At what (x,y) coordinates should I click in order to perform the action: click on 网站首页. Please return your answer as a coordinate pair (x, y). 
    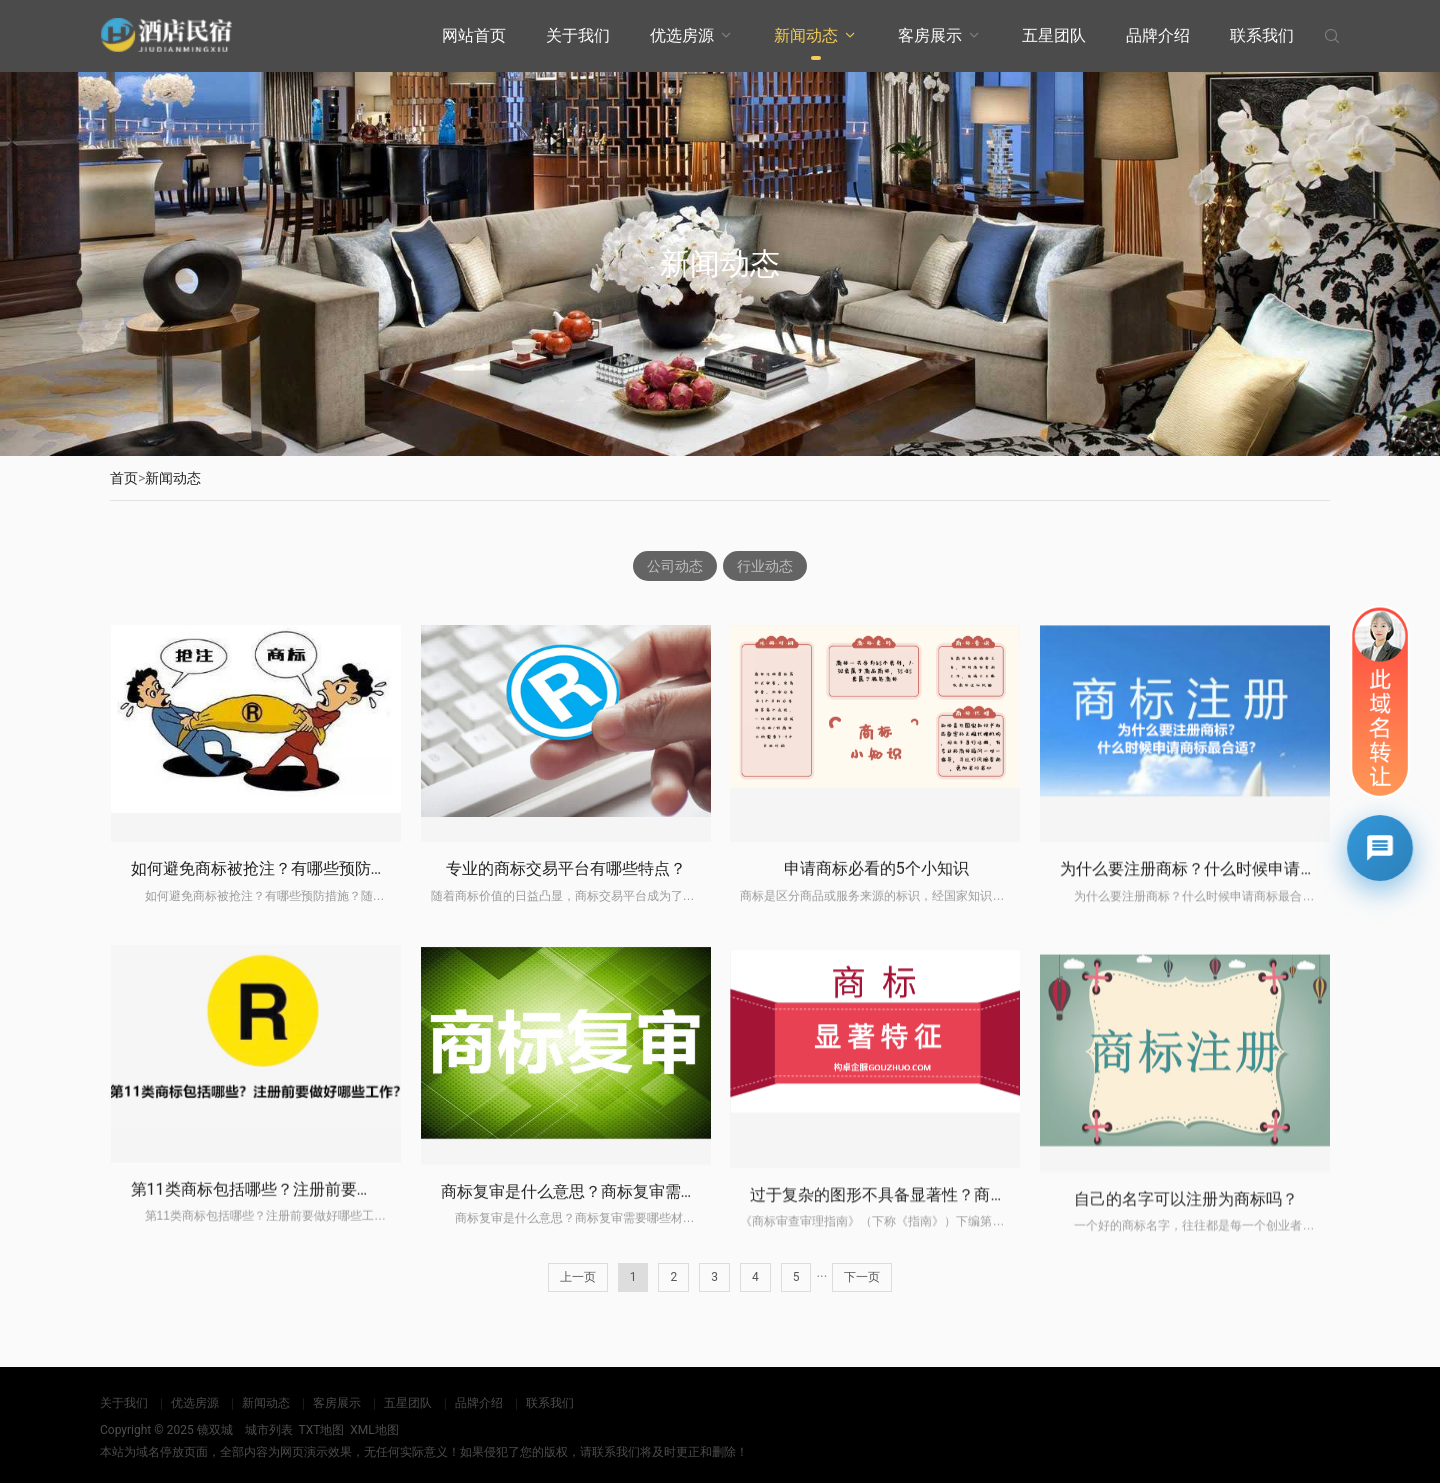
    Looking at the image, I should click on (474, 35).